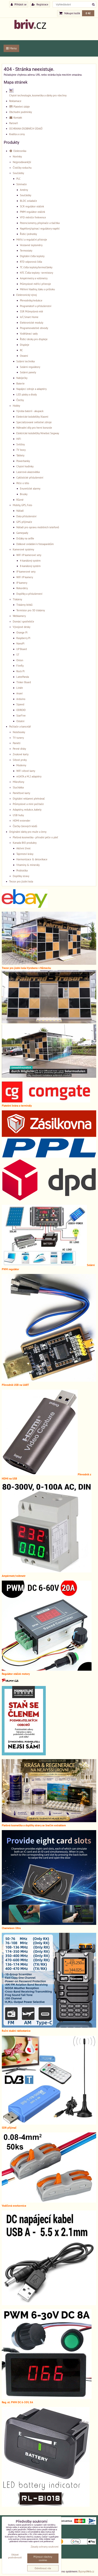  I want to click on Trezor pro jízdní kola, so click(21, 881).